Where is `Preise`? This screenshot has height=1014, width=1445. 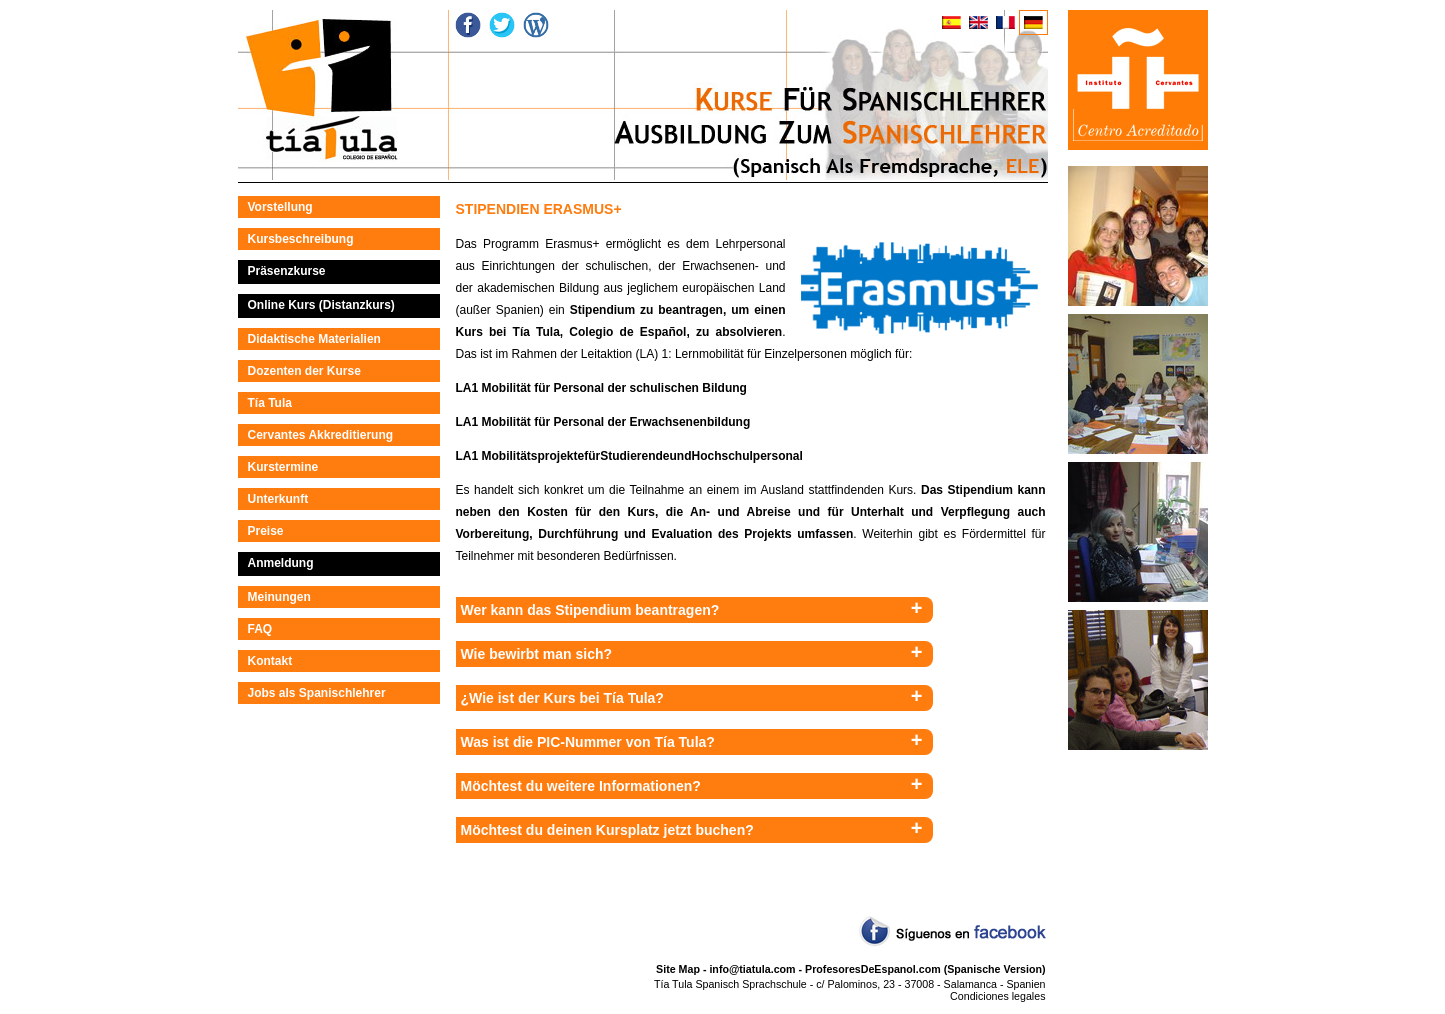 Preise is located at coordinates (266, 531).